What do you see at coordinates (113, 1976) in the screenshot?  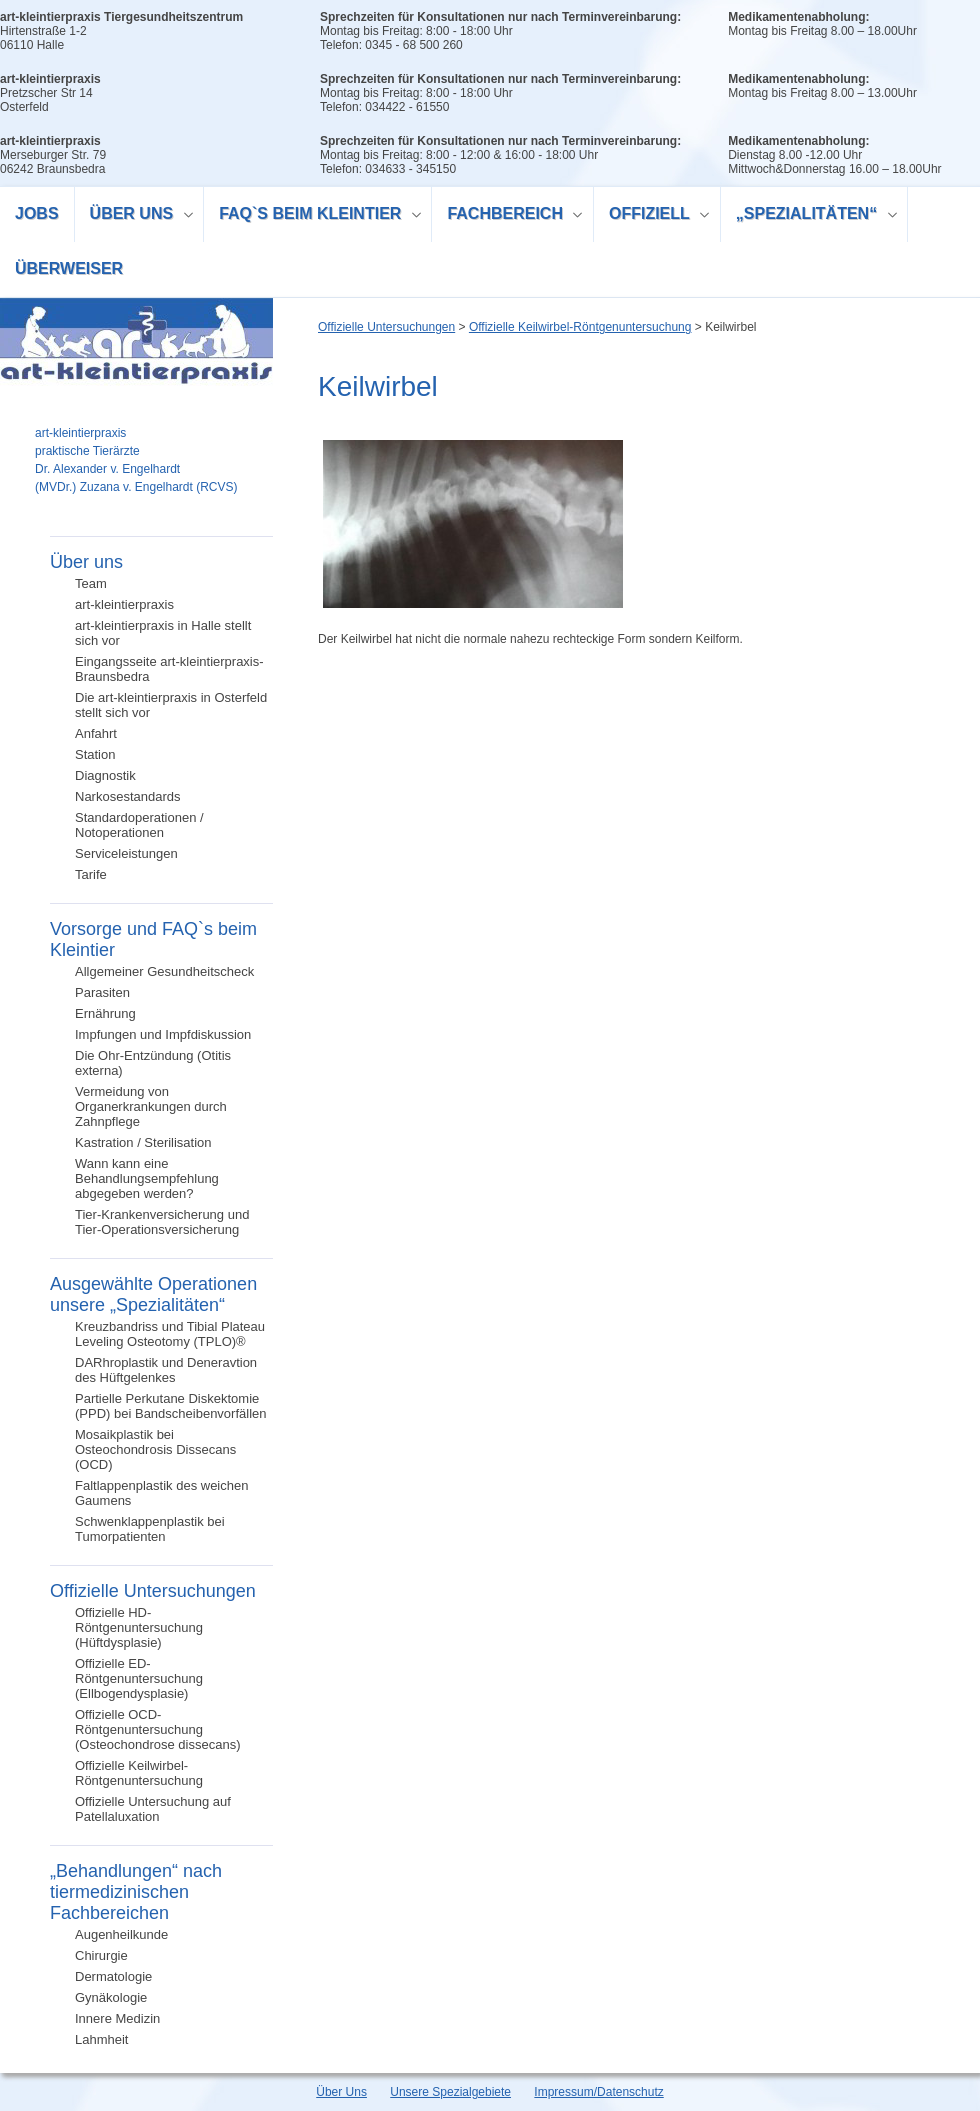 I see `Dermatologie` at bounding box center [113, 1976].